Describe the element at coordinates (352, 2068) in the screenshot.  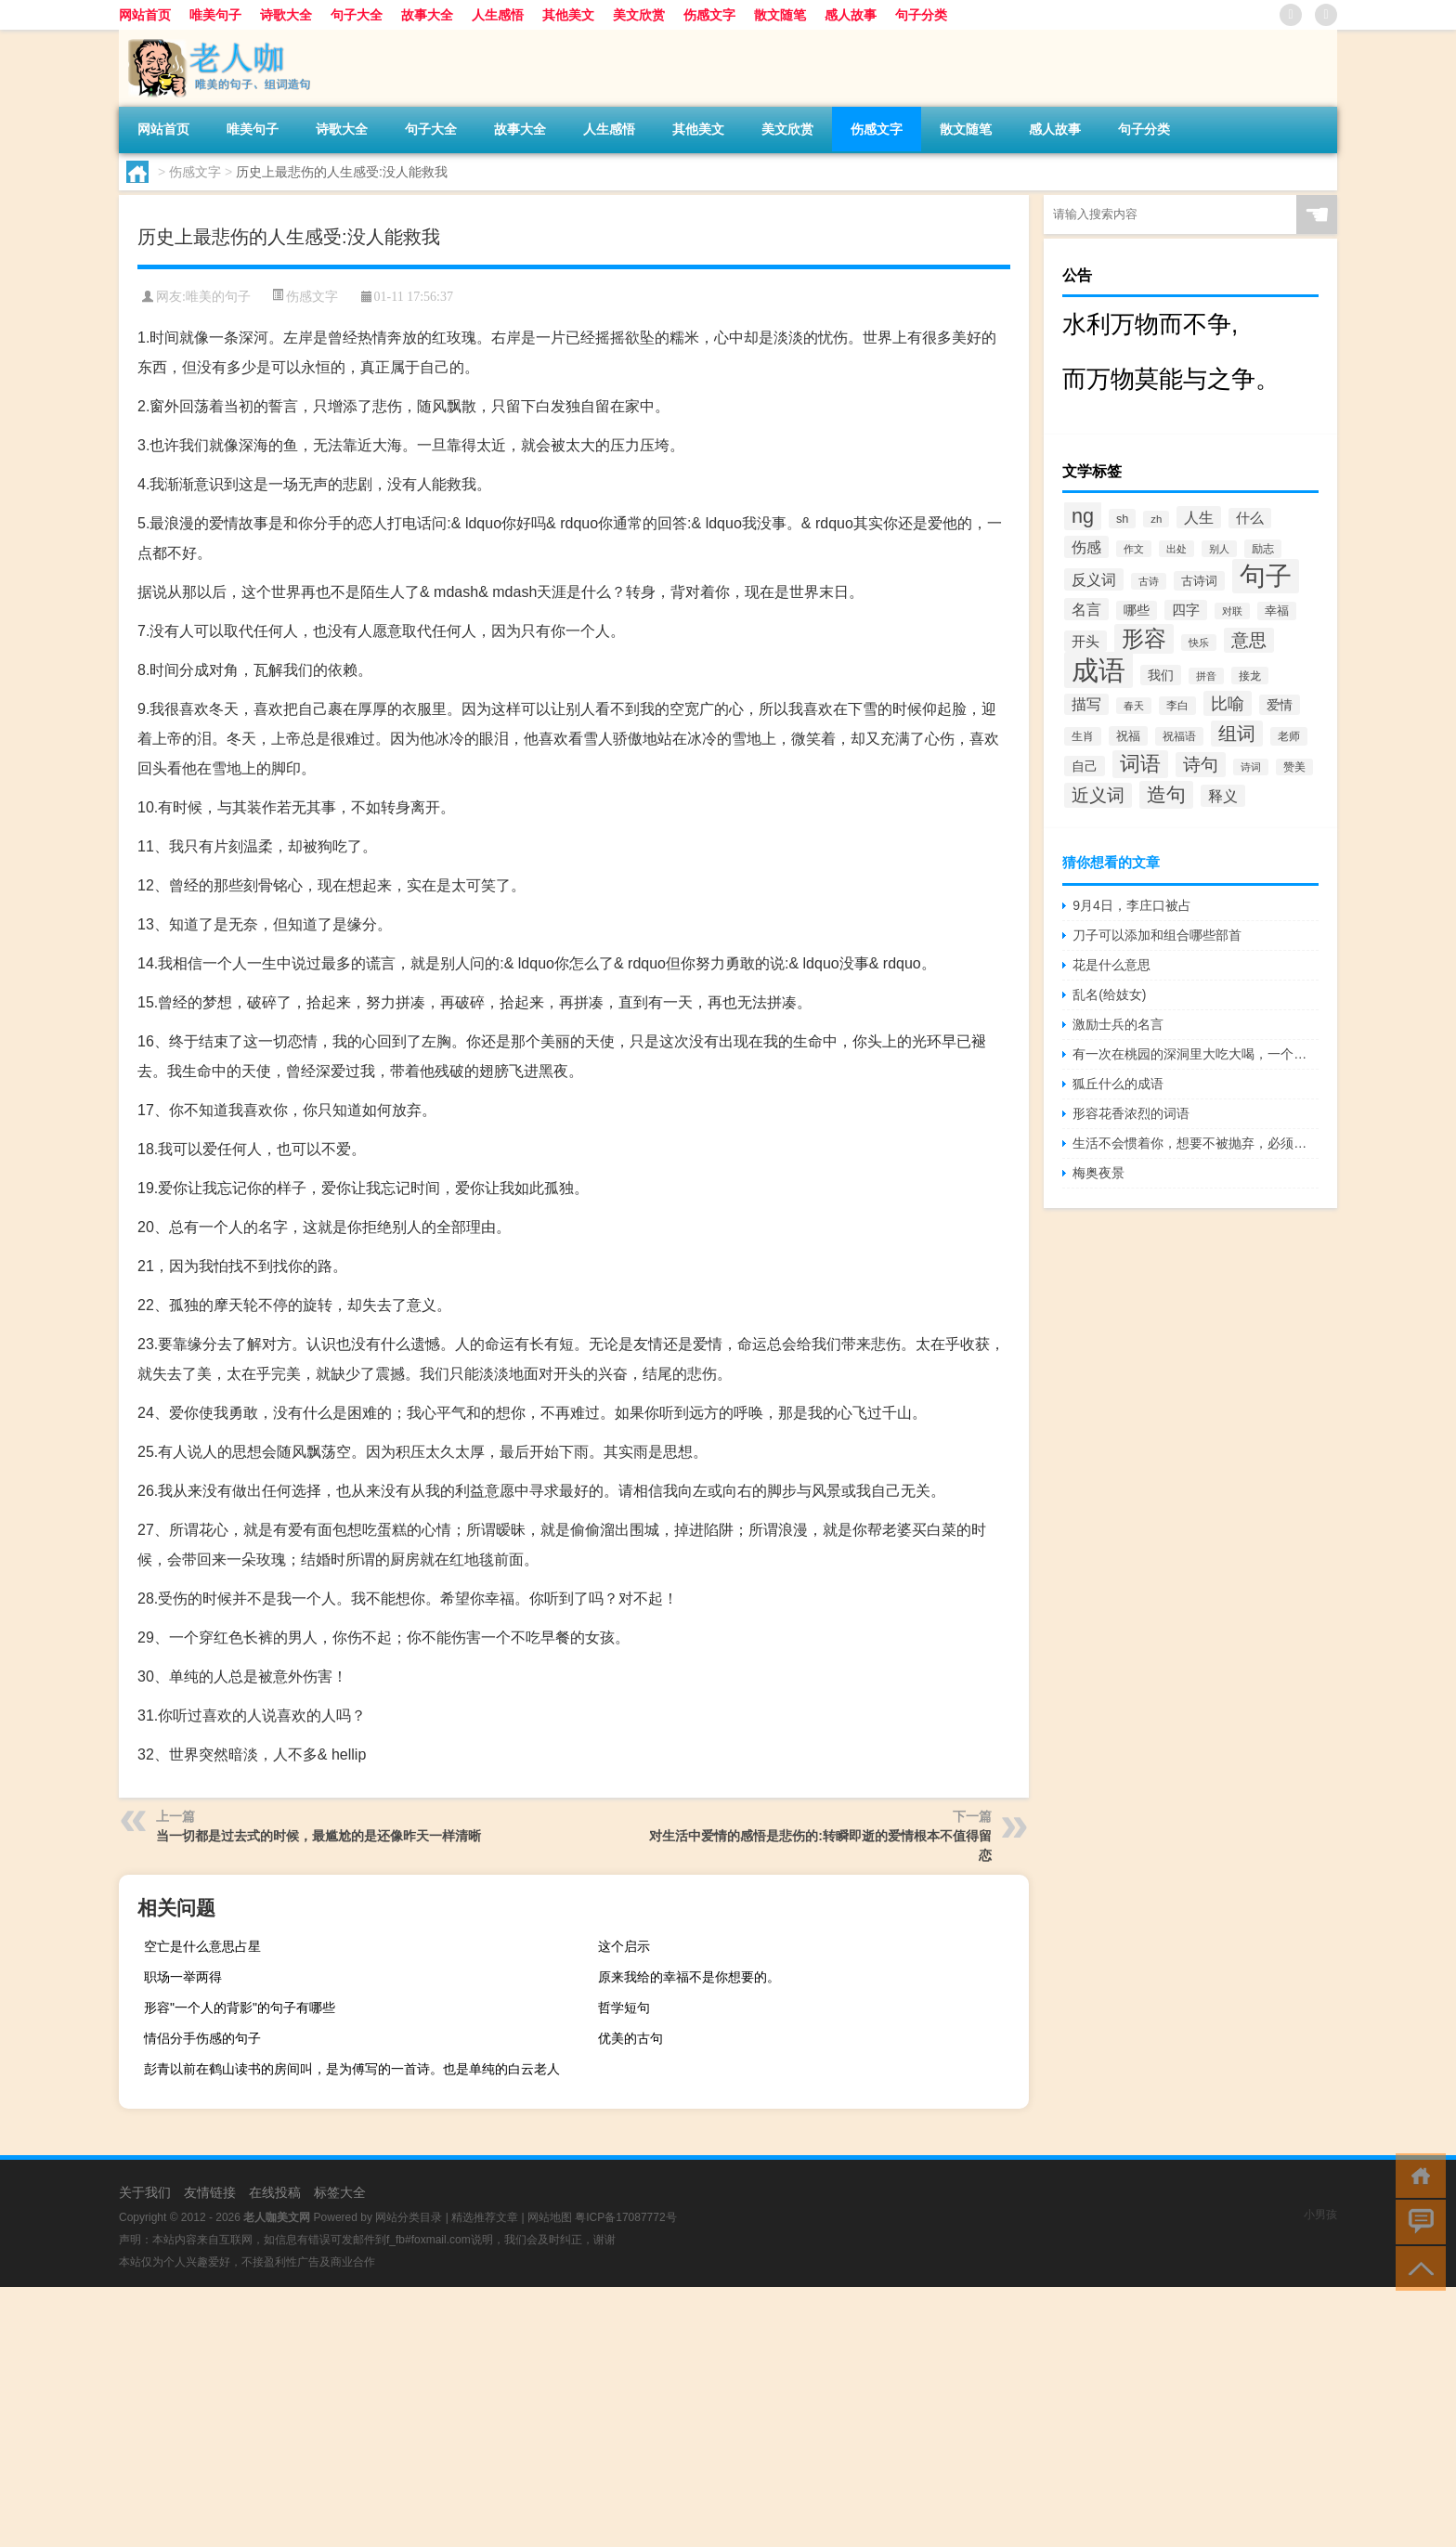
I see `彭青以前在鹤山读书的房间叫，是为傅写的一首诗。也是单纯的白云老人` at that location.